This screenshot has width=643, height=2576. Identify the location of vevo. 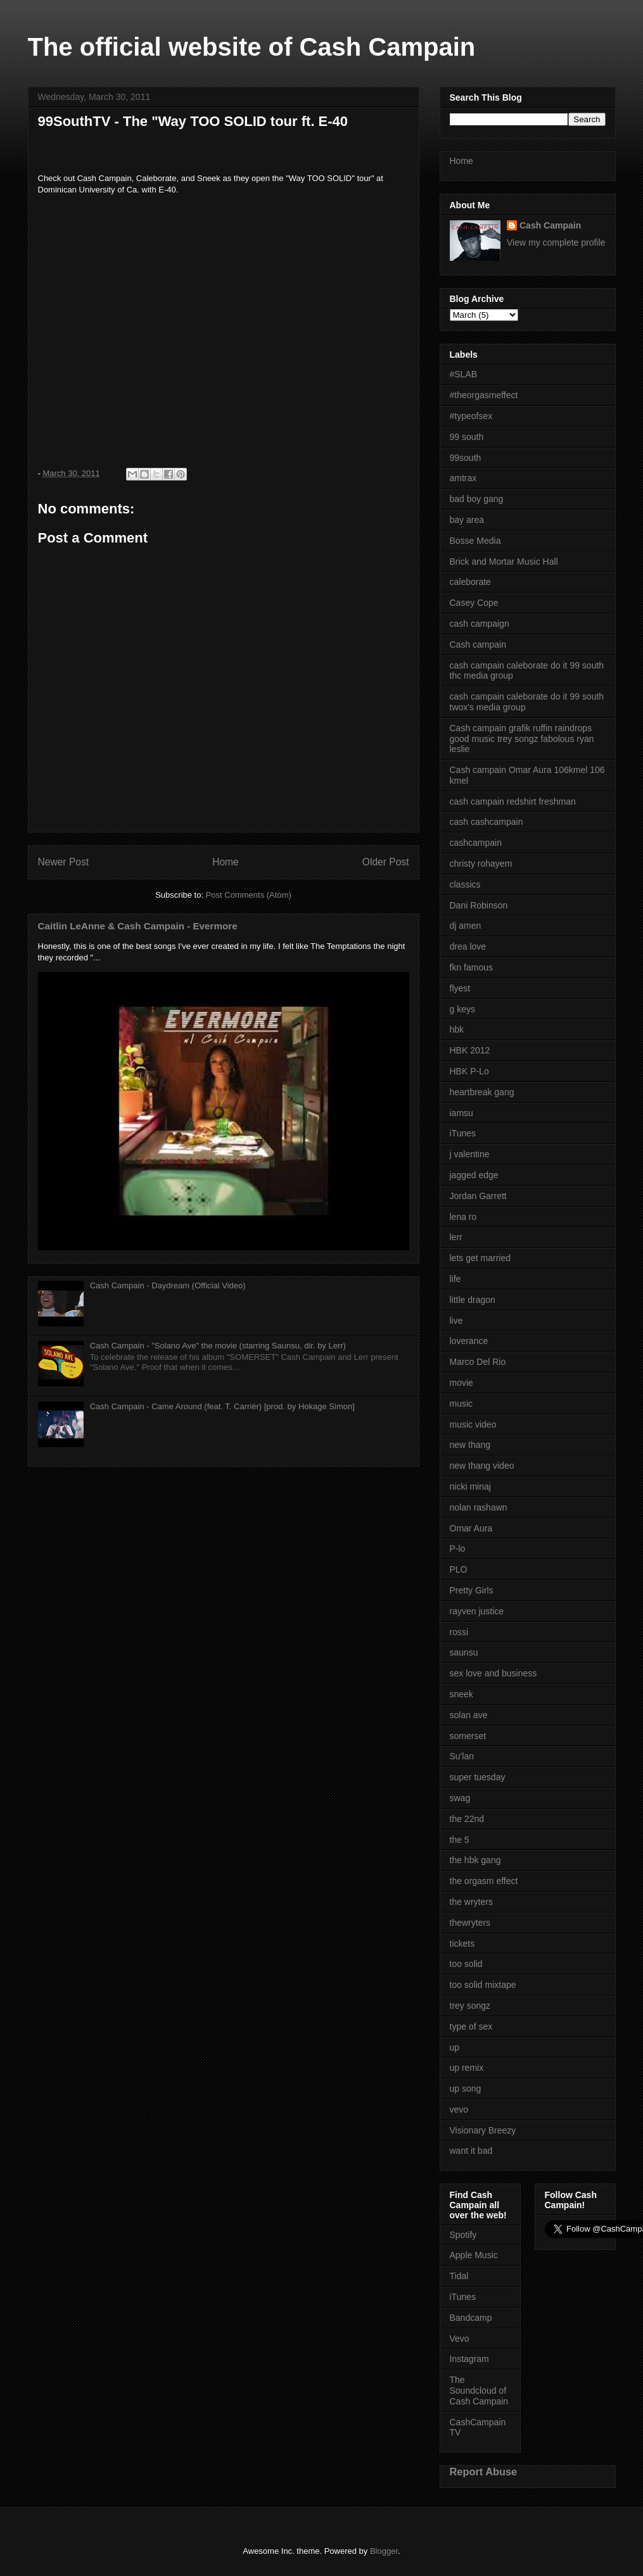
(459, 2109).